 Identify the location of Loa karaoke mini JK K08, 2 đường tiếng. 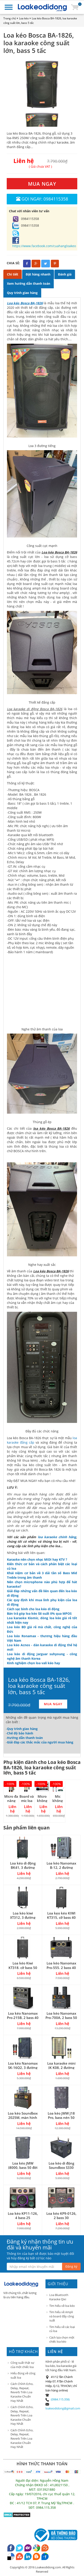
(61, 2067).